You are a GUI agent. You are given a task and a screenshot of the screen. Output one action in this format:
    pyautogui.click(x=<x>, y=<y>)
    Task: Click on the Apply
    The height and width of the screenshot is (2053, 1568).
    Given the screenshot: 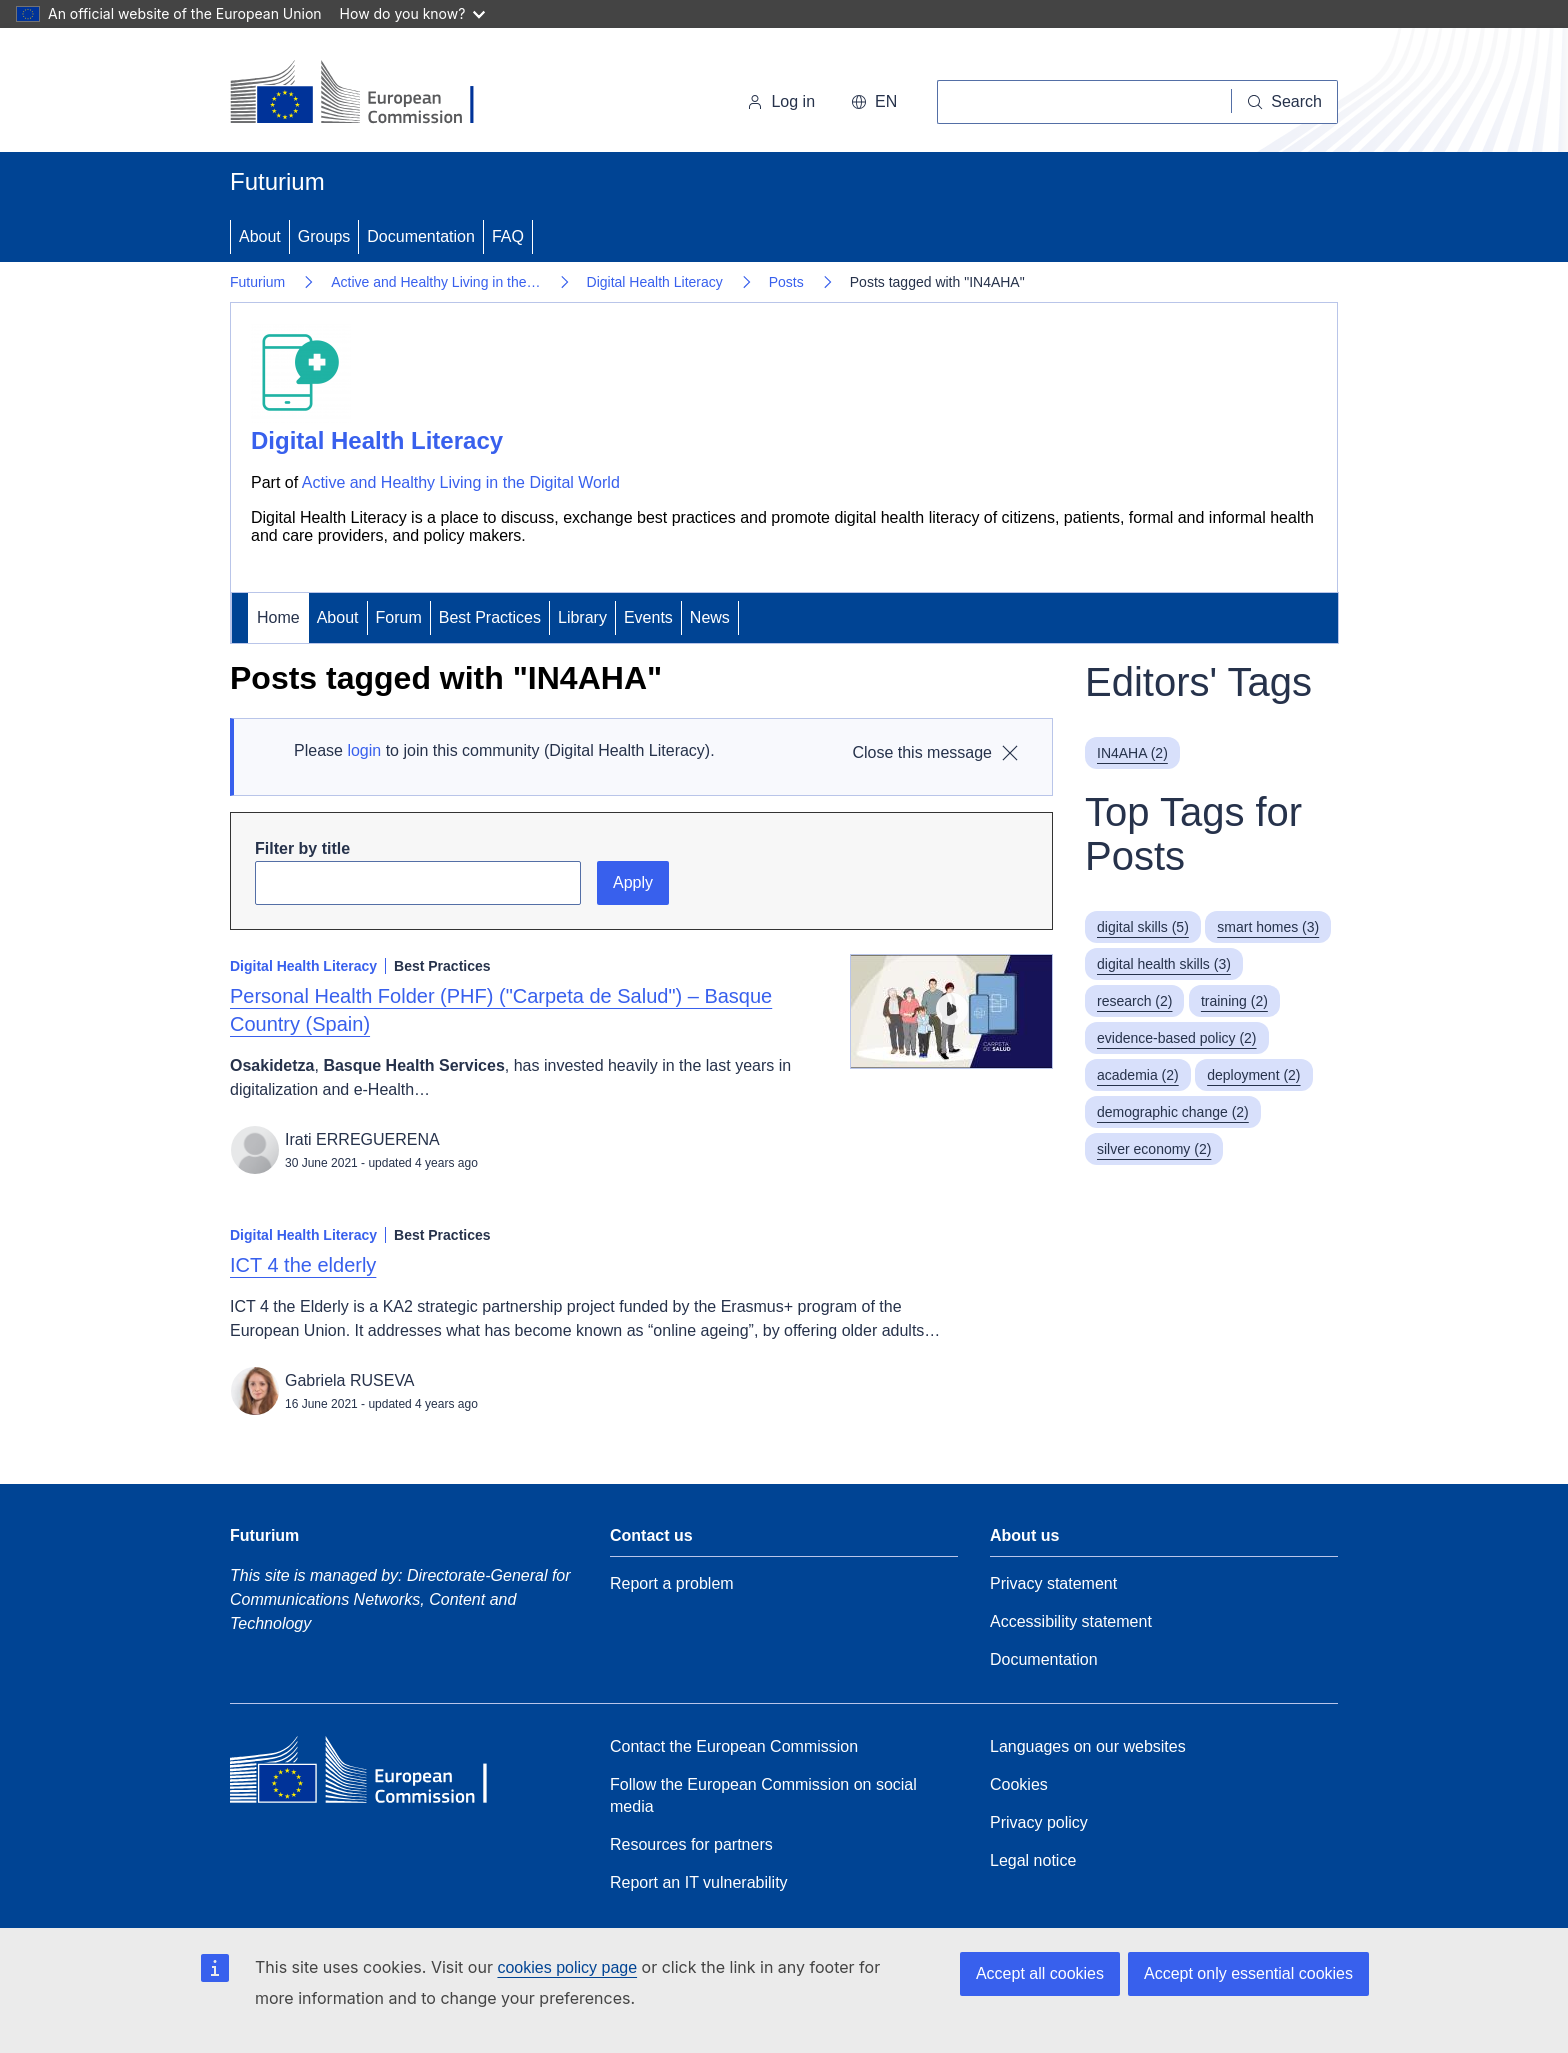 What is the action you would take?
    pyautogui.click(x=633, y=882)
    